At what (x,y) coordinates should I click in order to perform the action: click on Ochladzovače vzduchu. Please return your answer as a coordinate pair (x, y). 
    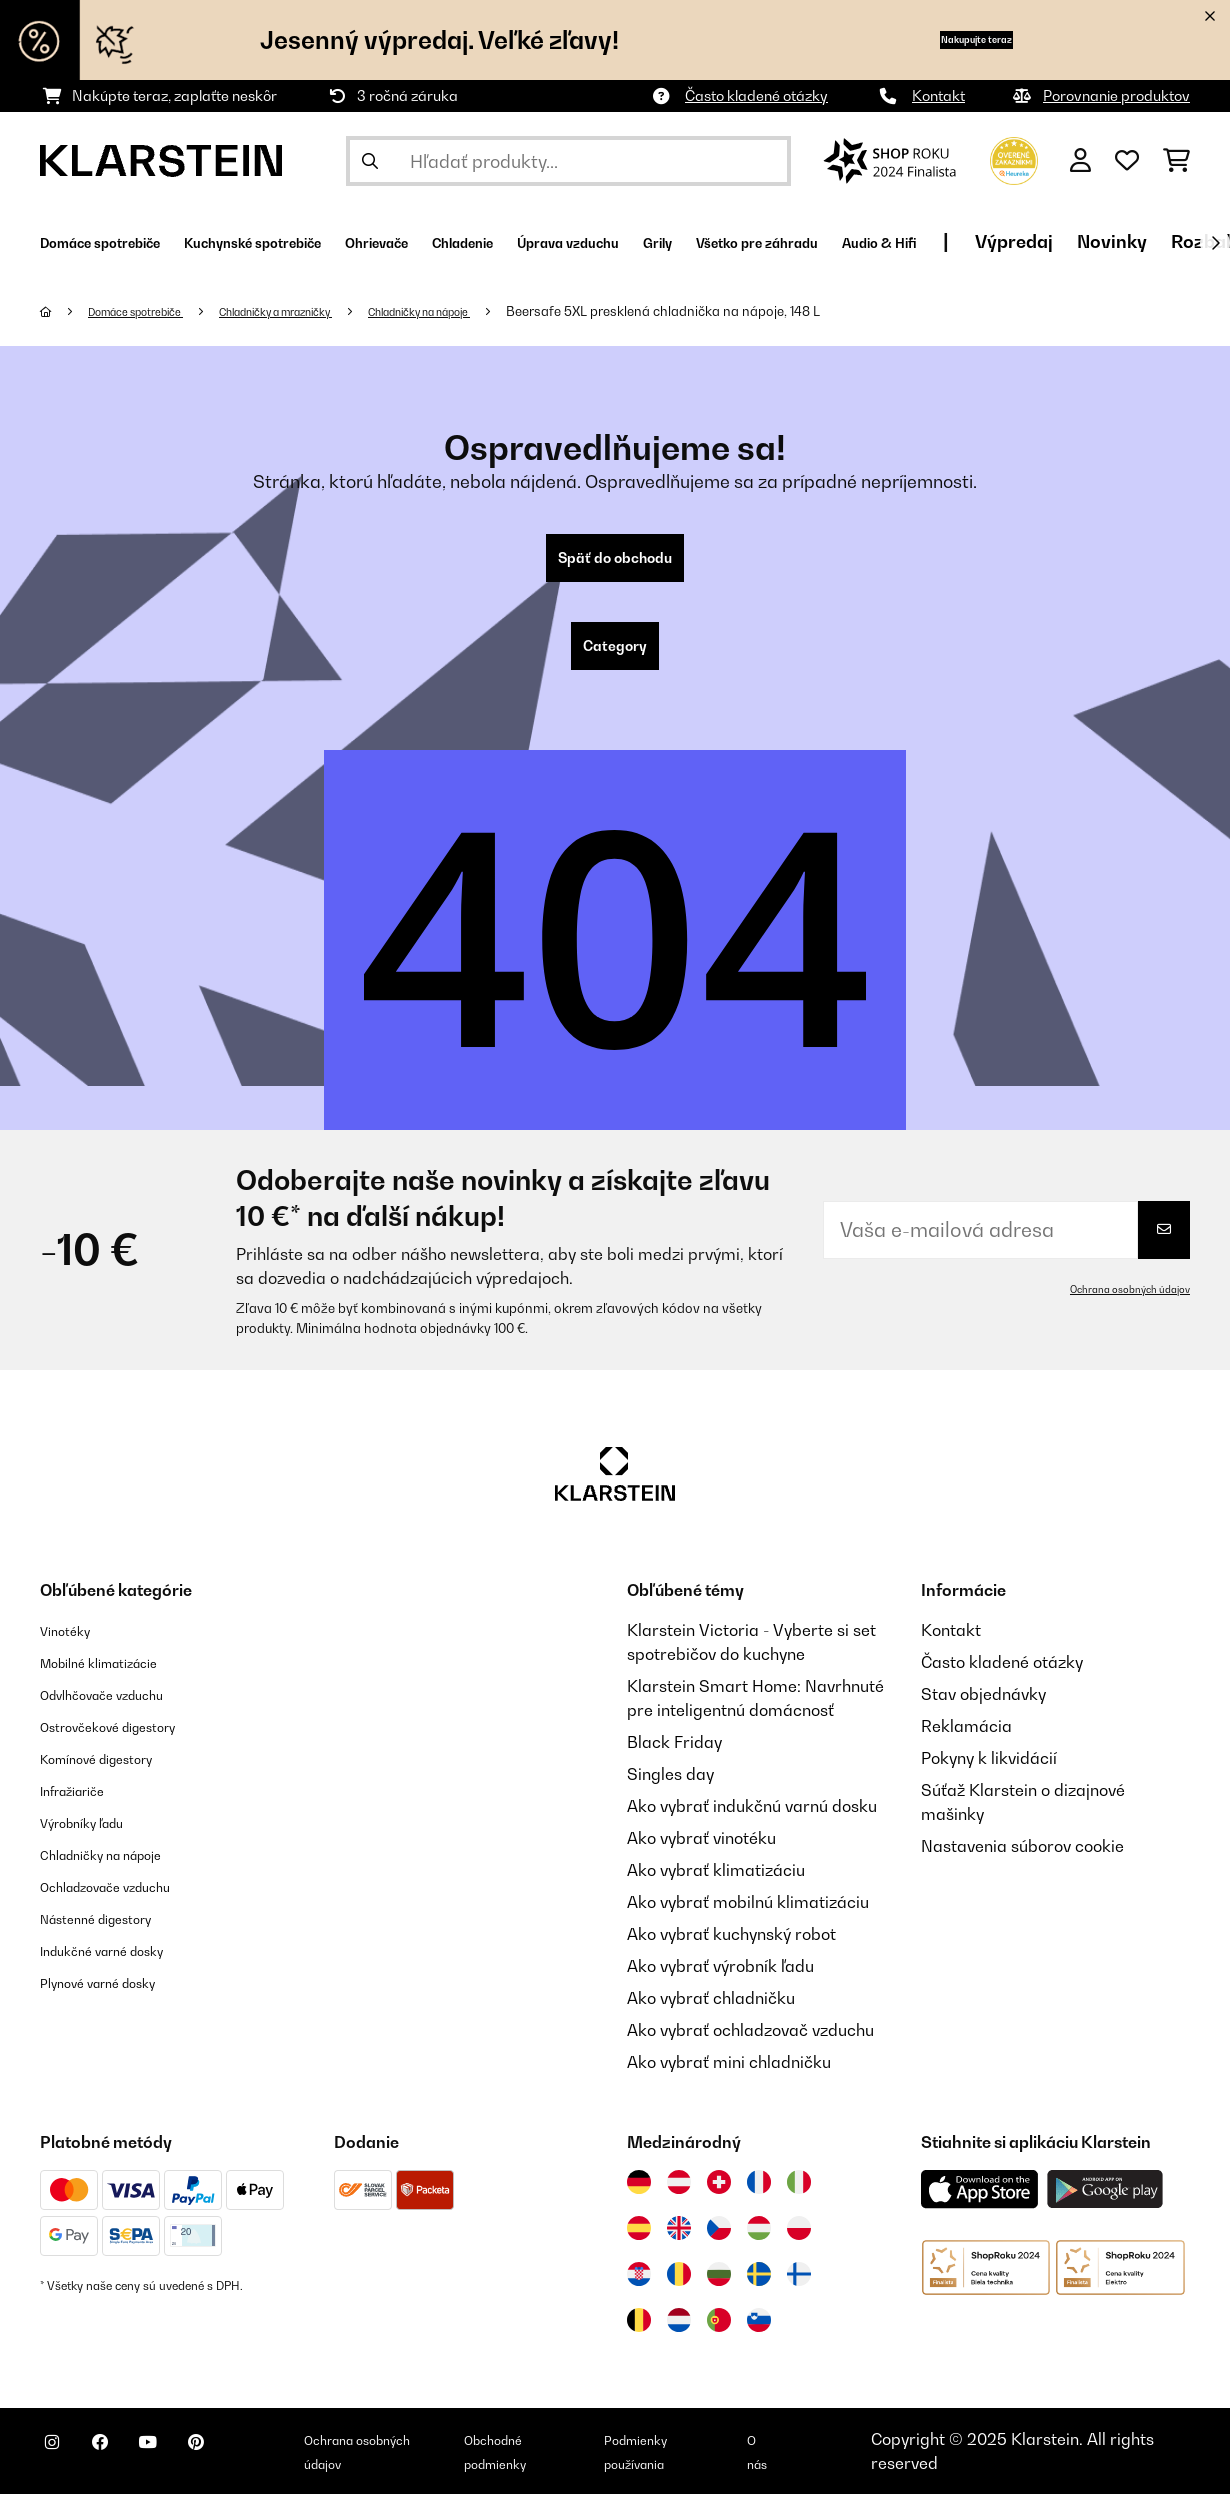
    Looking at the image, I should click on (126, 1902).